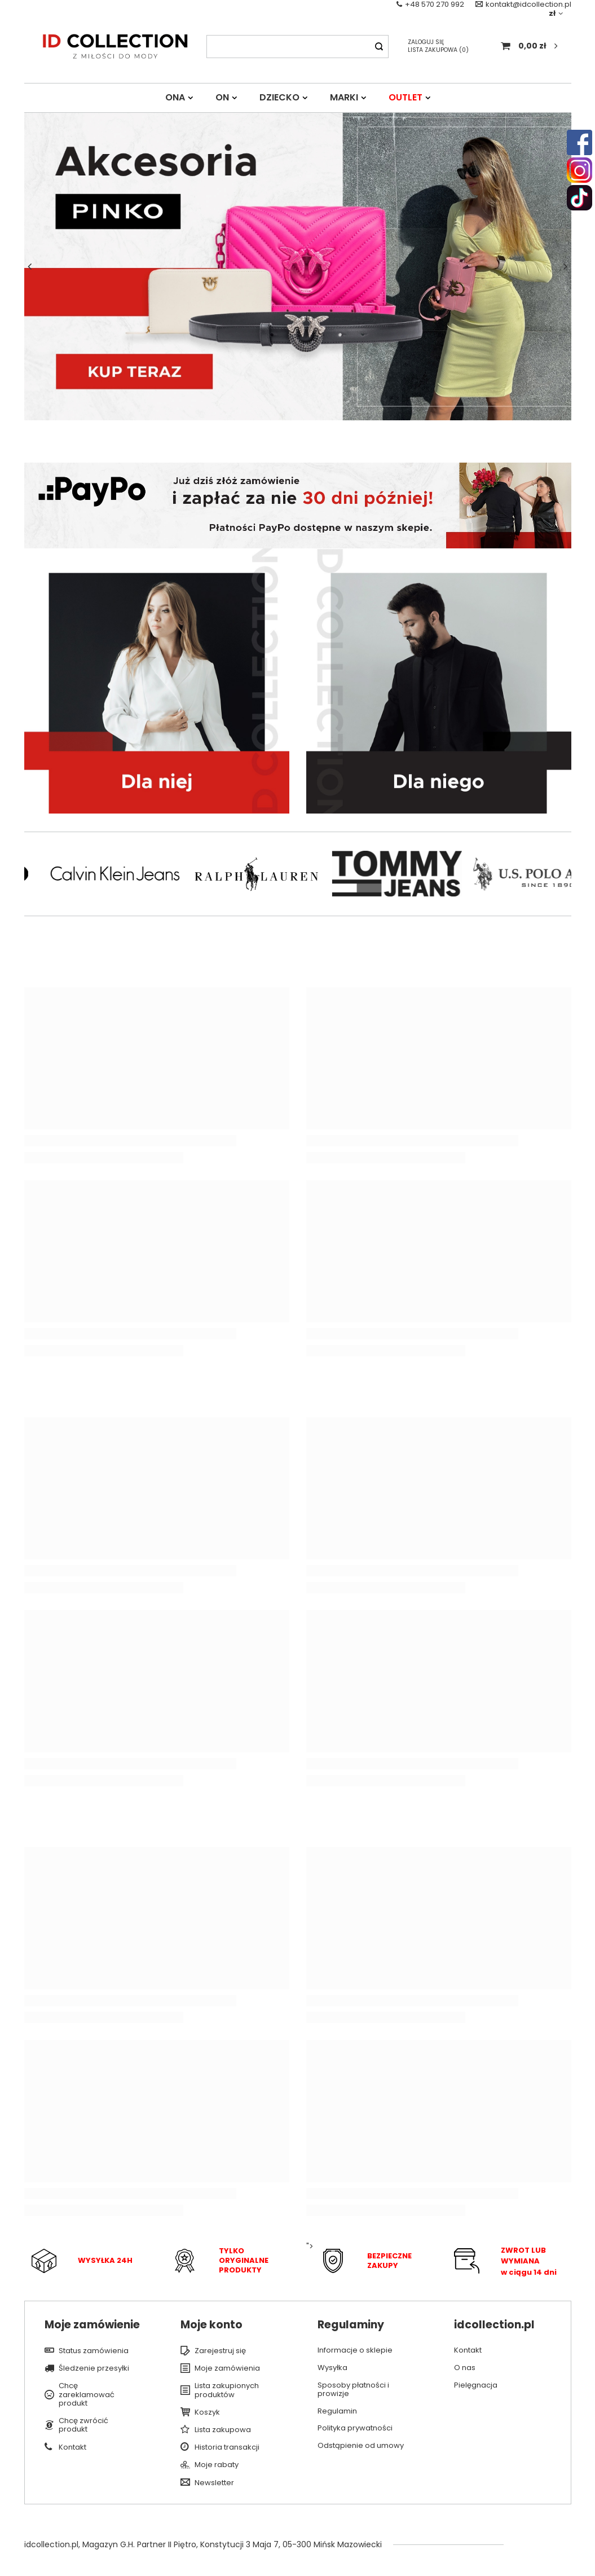  I want to click on Zaloguj się, so click(426, 42).